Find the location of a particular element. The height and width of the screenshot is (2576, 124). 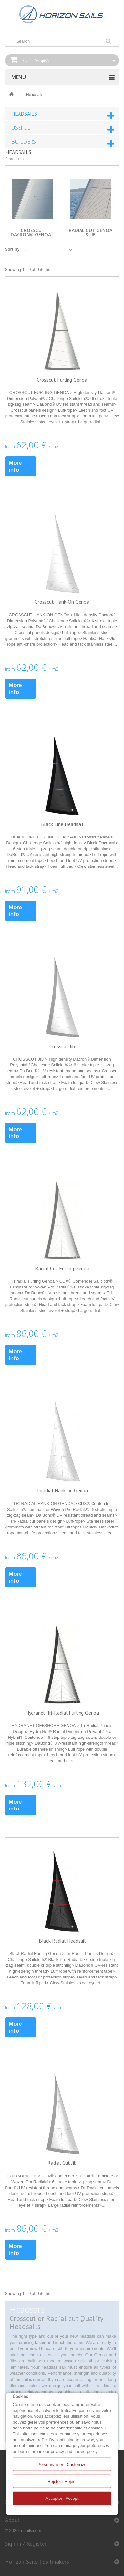

Radial Cut Jib is located at coordinates (62, 2163).